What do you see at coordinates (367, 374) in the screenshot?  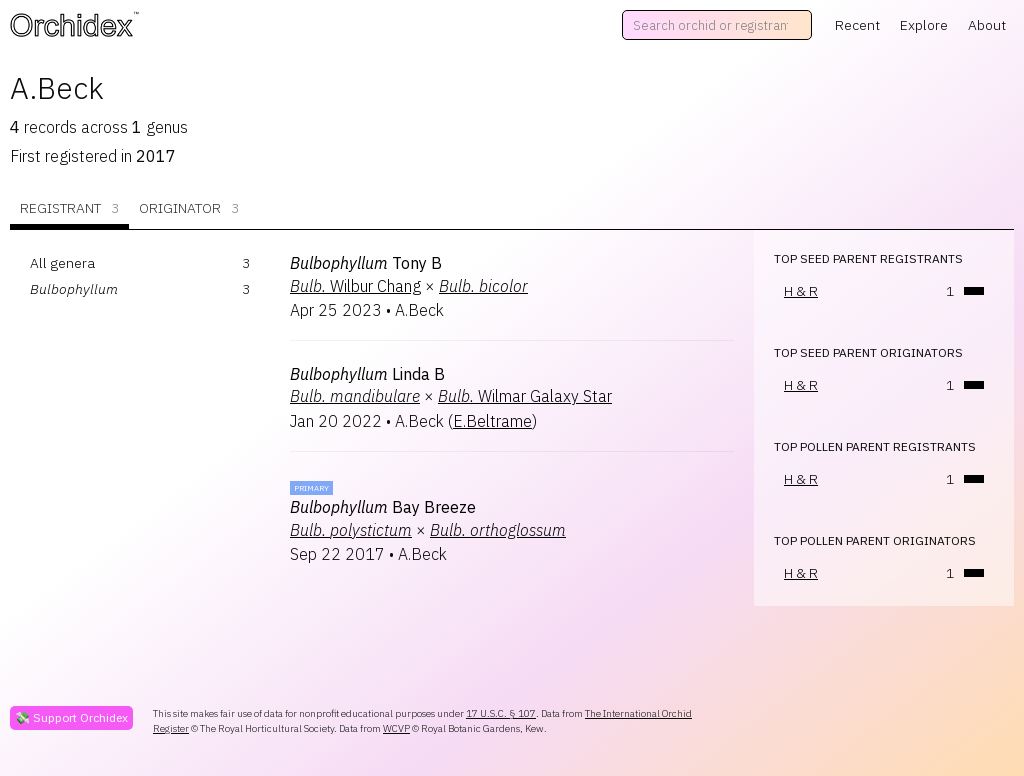 I see `Linda B` at bounding box center [367, 374].